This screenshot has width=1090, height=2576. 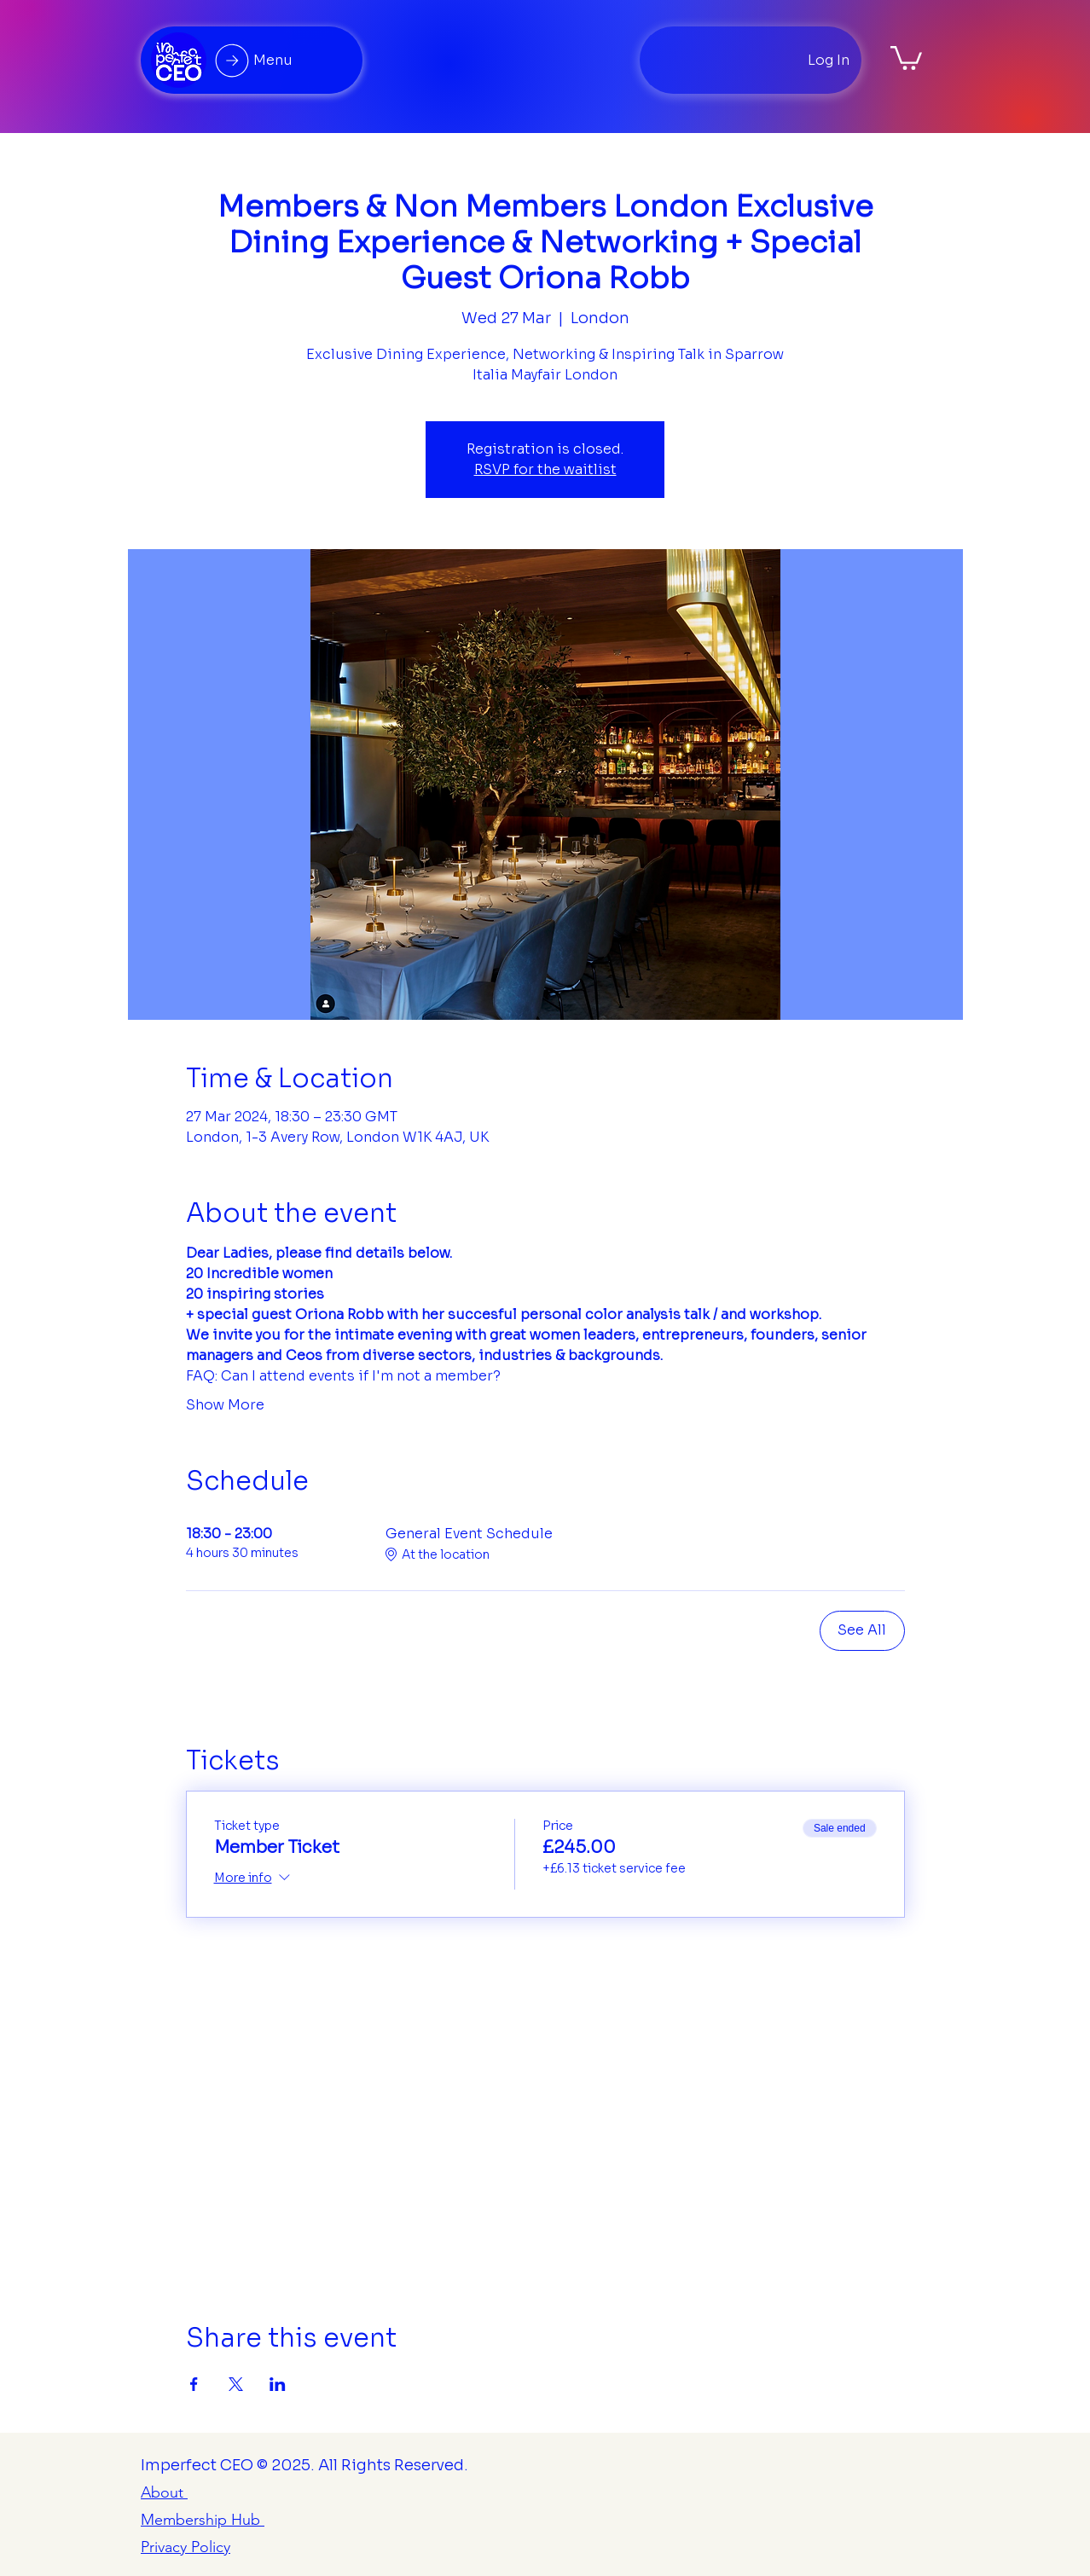 I want to click on [Share event on X], so click(x=236, y=2384).